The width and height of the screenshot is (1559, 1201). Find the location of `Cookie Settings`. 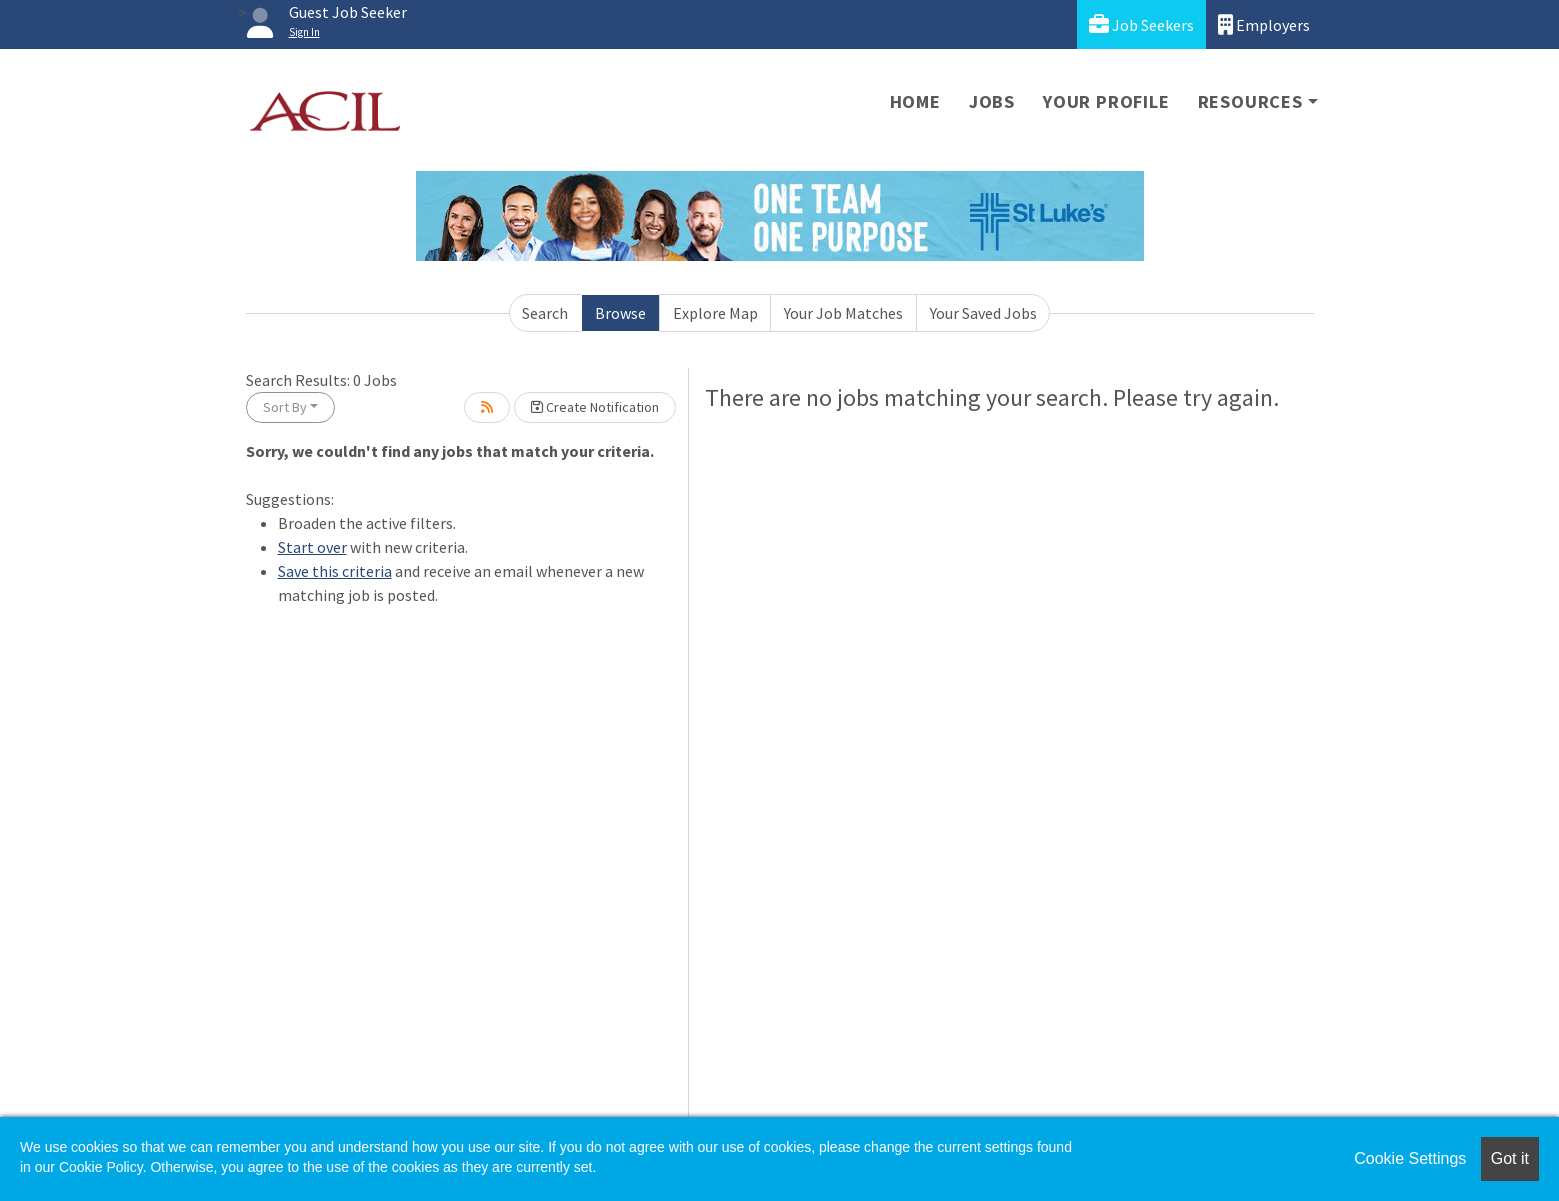

Cookie Settings is located at coordinates (1410, 1158).